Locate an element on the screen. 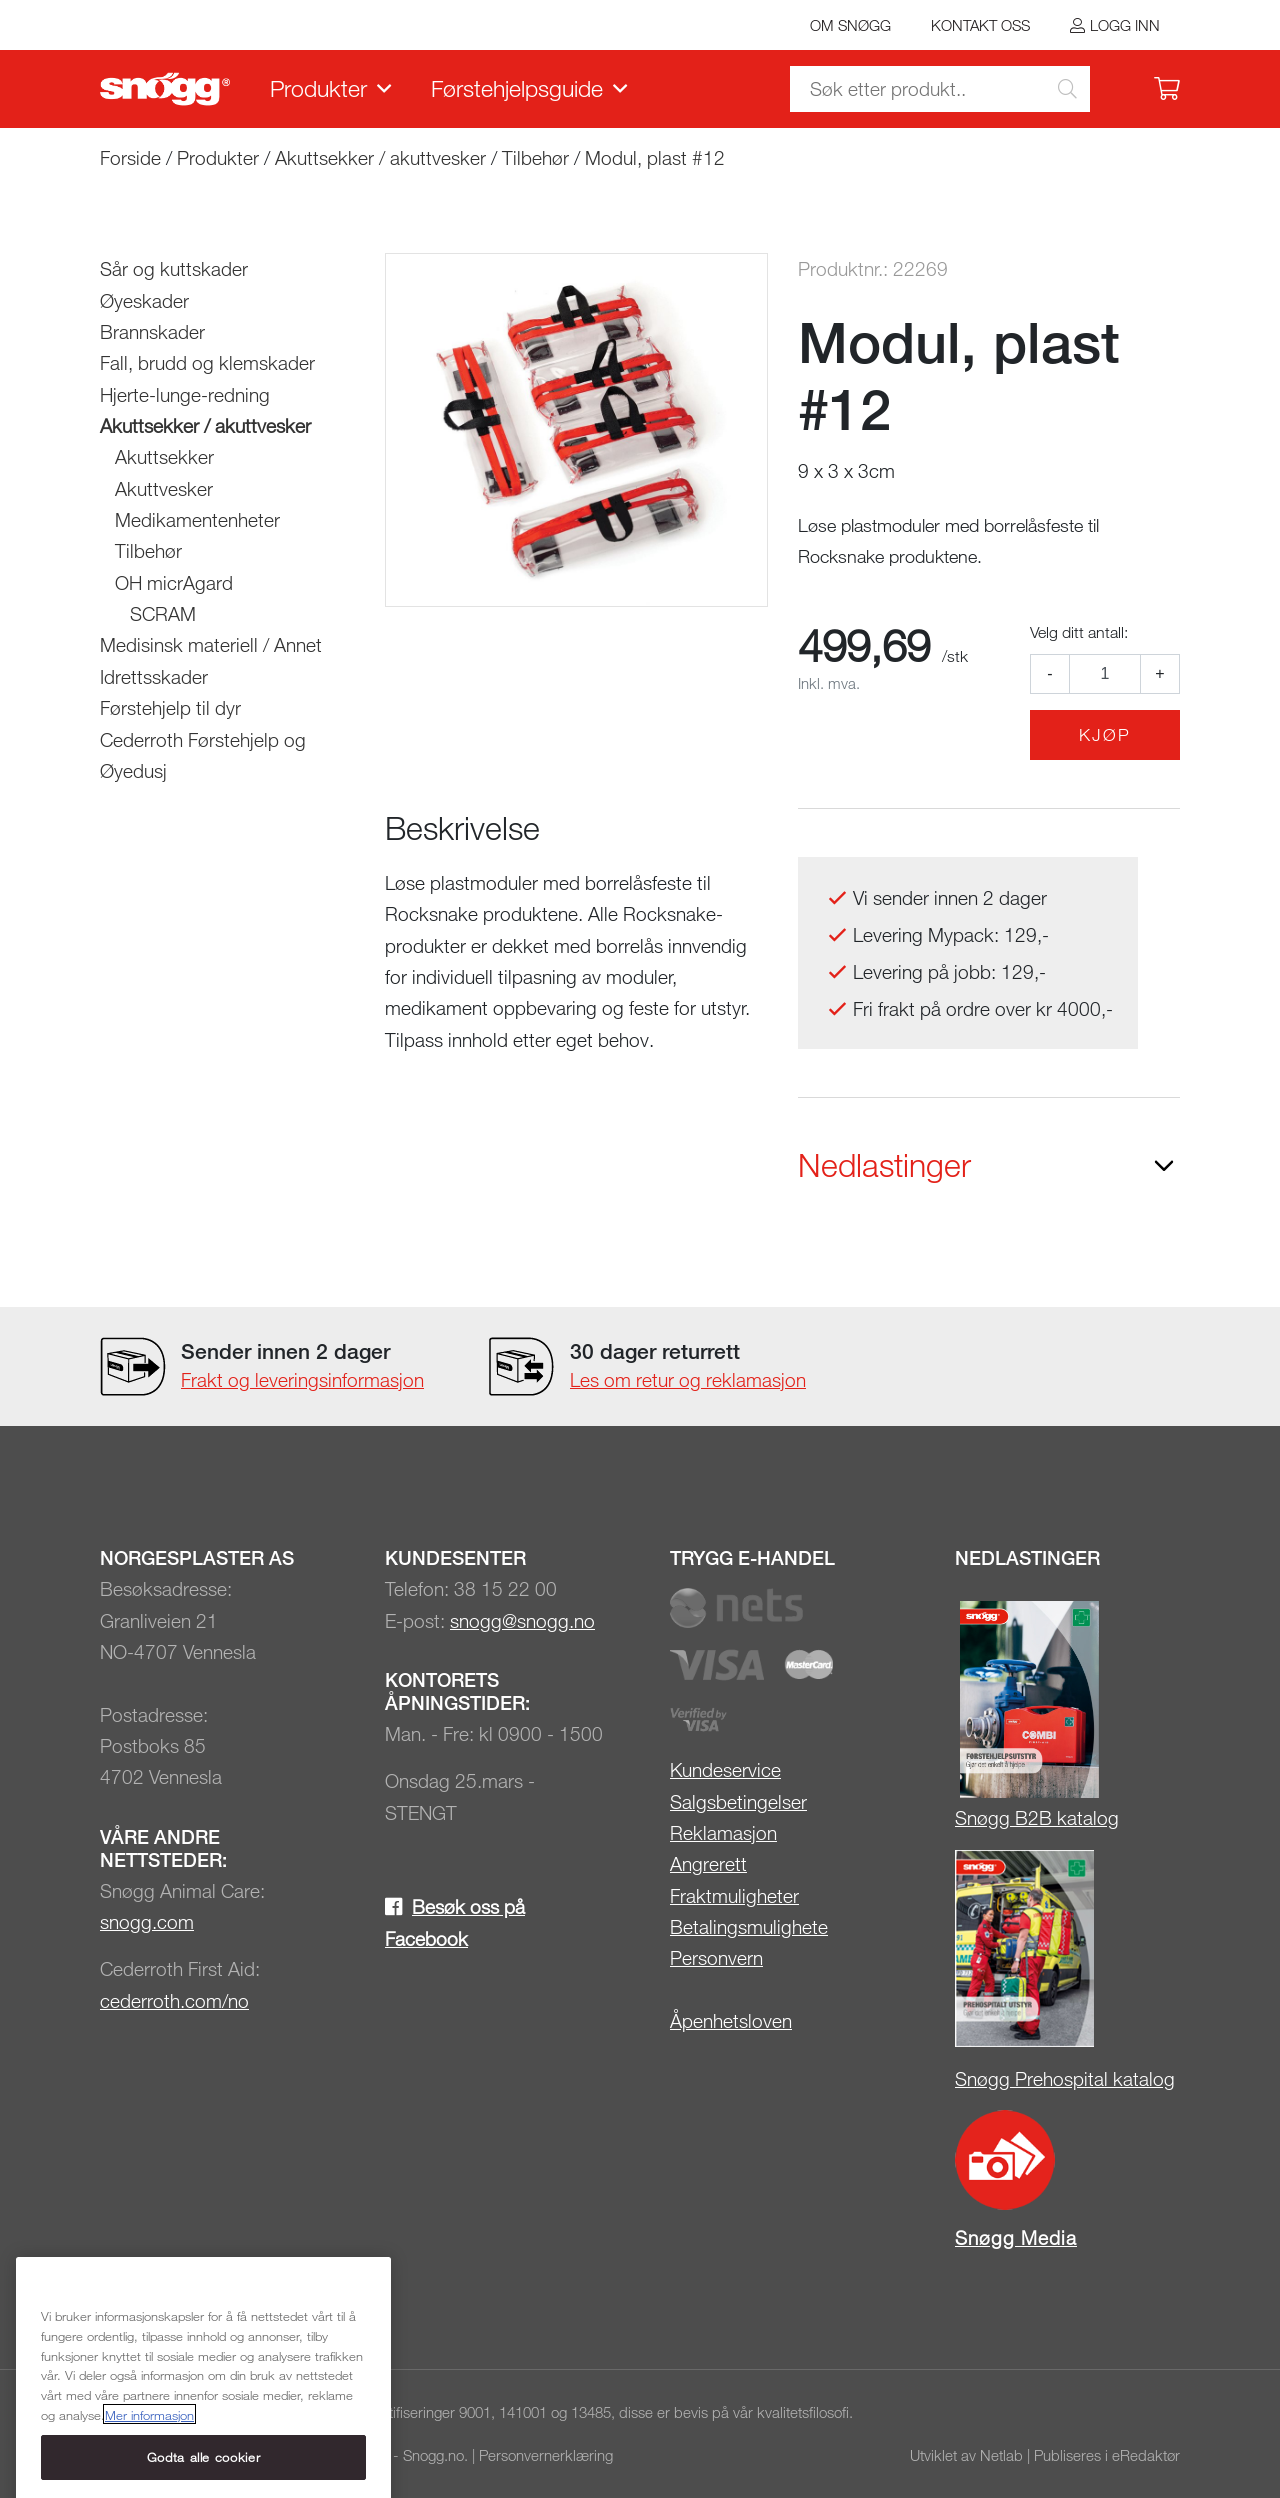 This screenshot has width=1280, height=2498. Salgsbetingelser is located at coordinates (738, 1801).